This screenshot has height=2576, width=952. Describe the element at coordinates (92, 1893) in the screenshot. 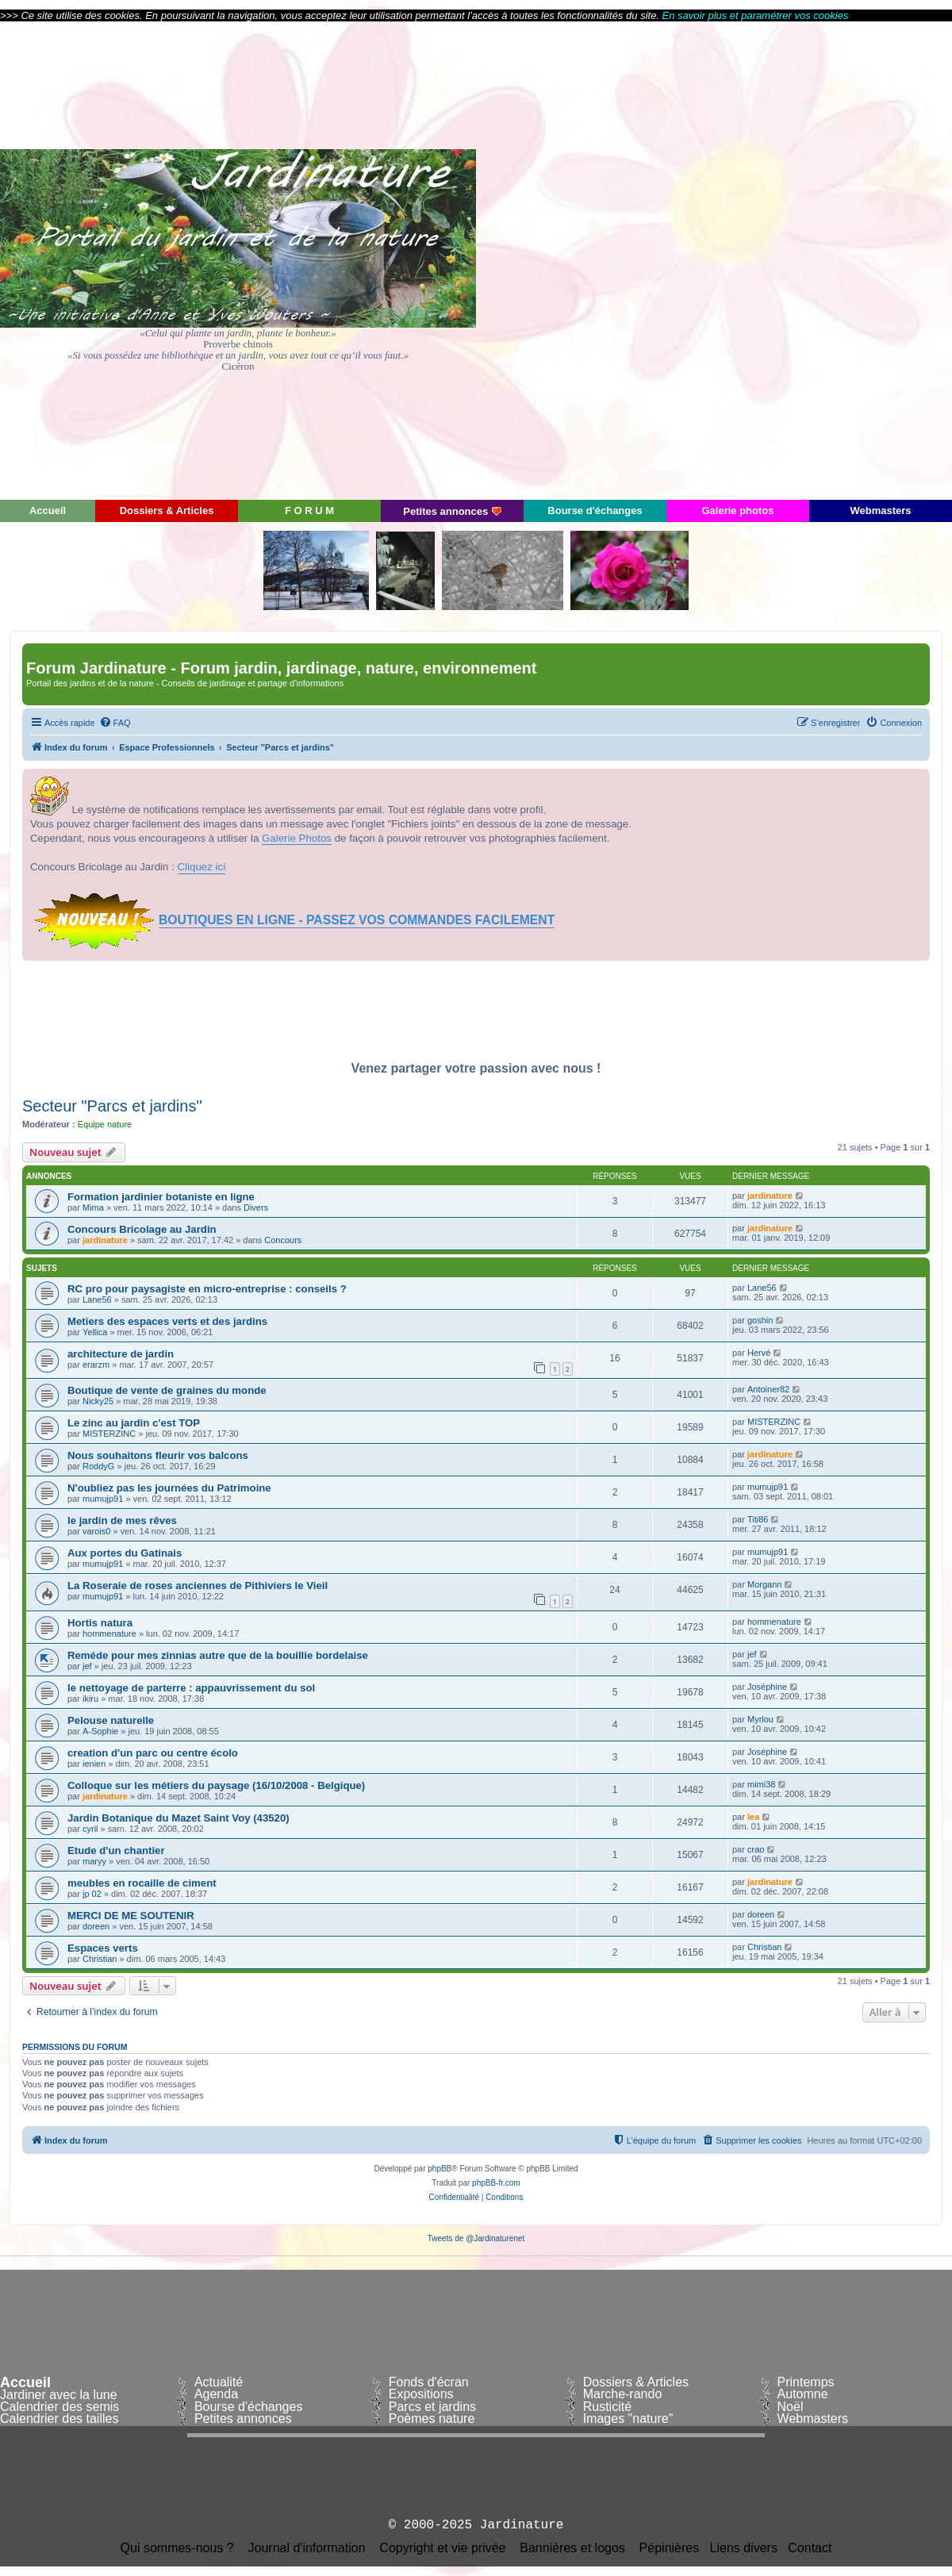

I see `jp 02` at that location.